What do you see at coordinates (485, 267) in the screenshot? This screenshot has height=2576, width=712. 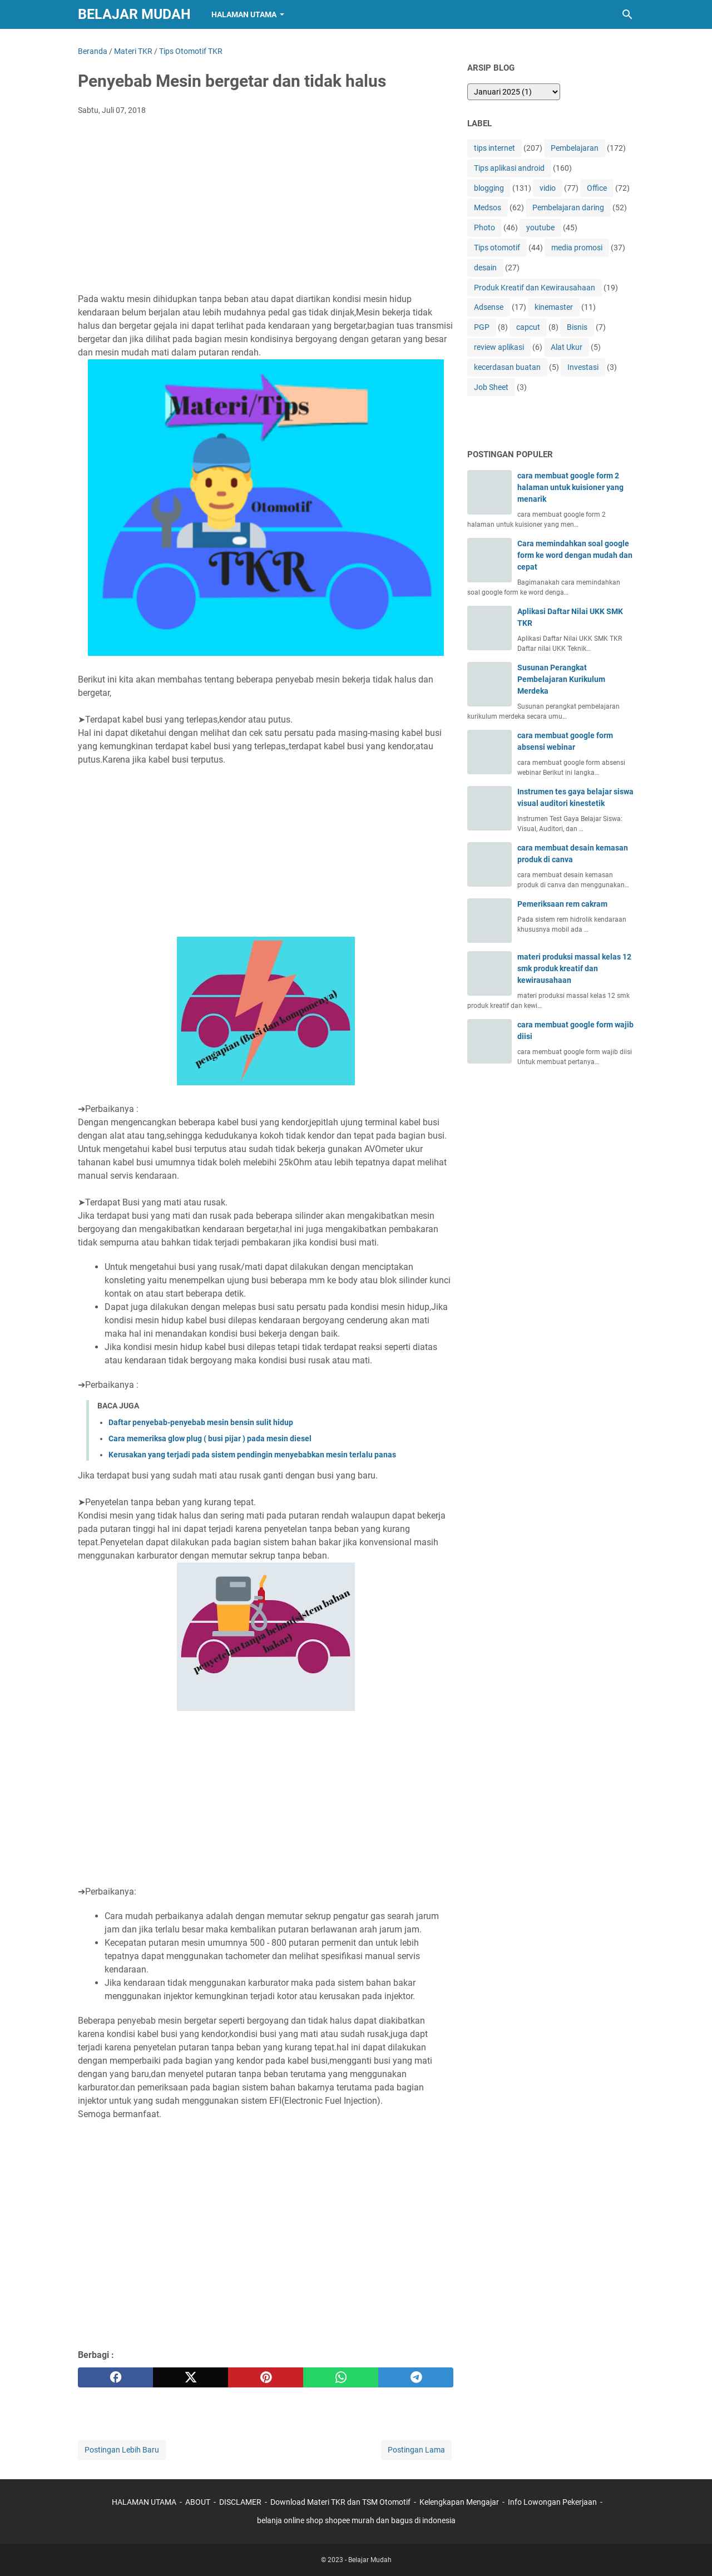 I see `desain` at bounding box center [485, 267].